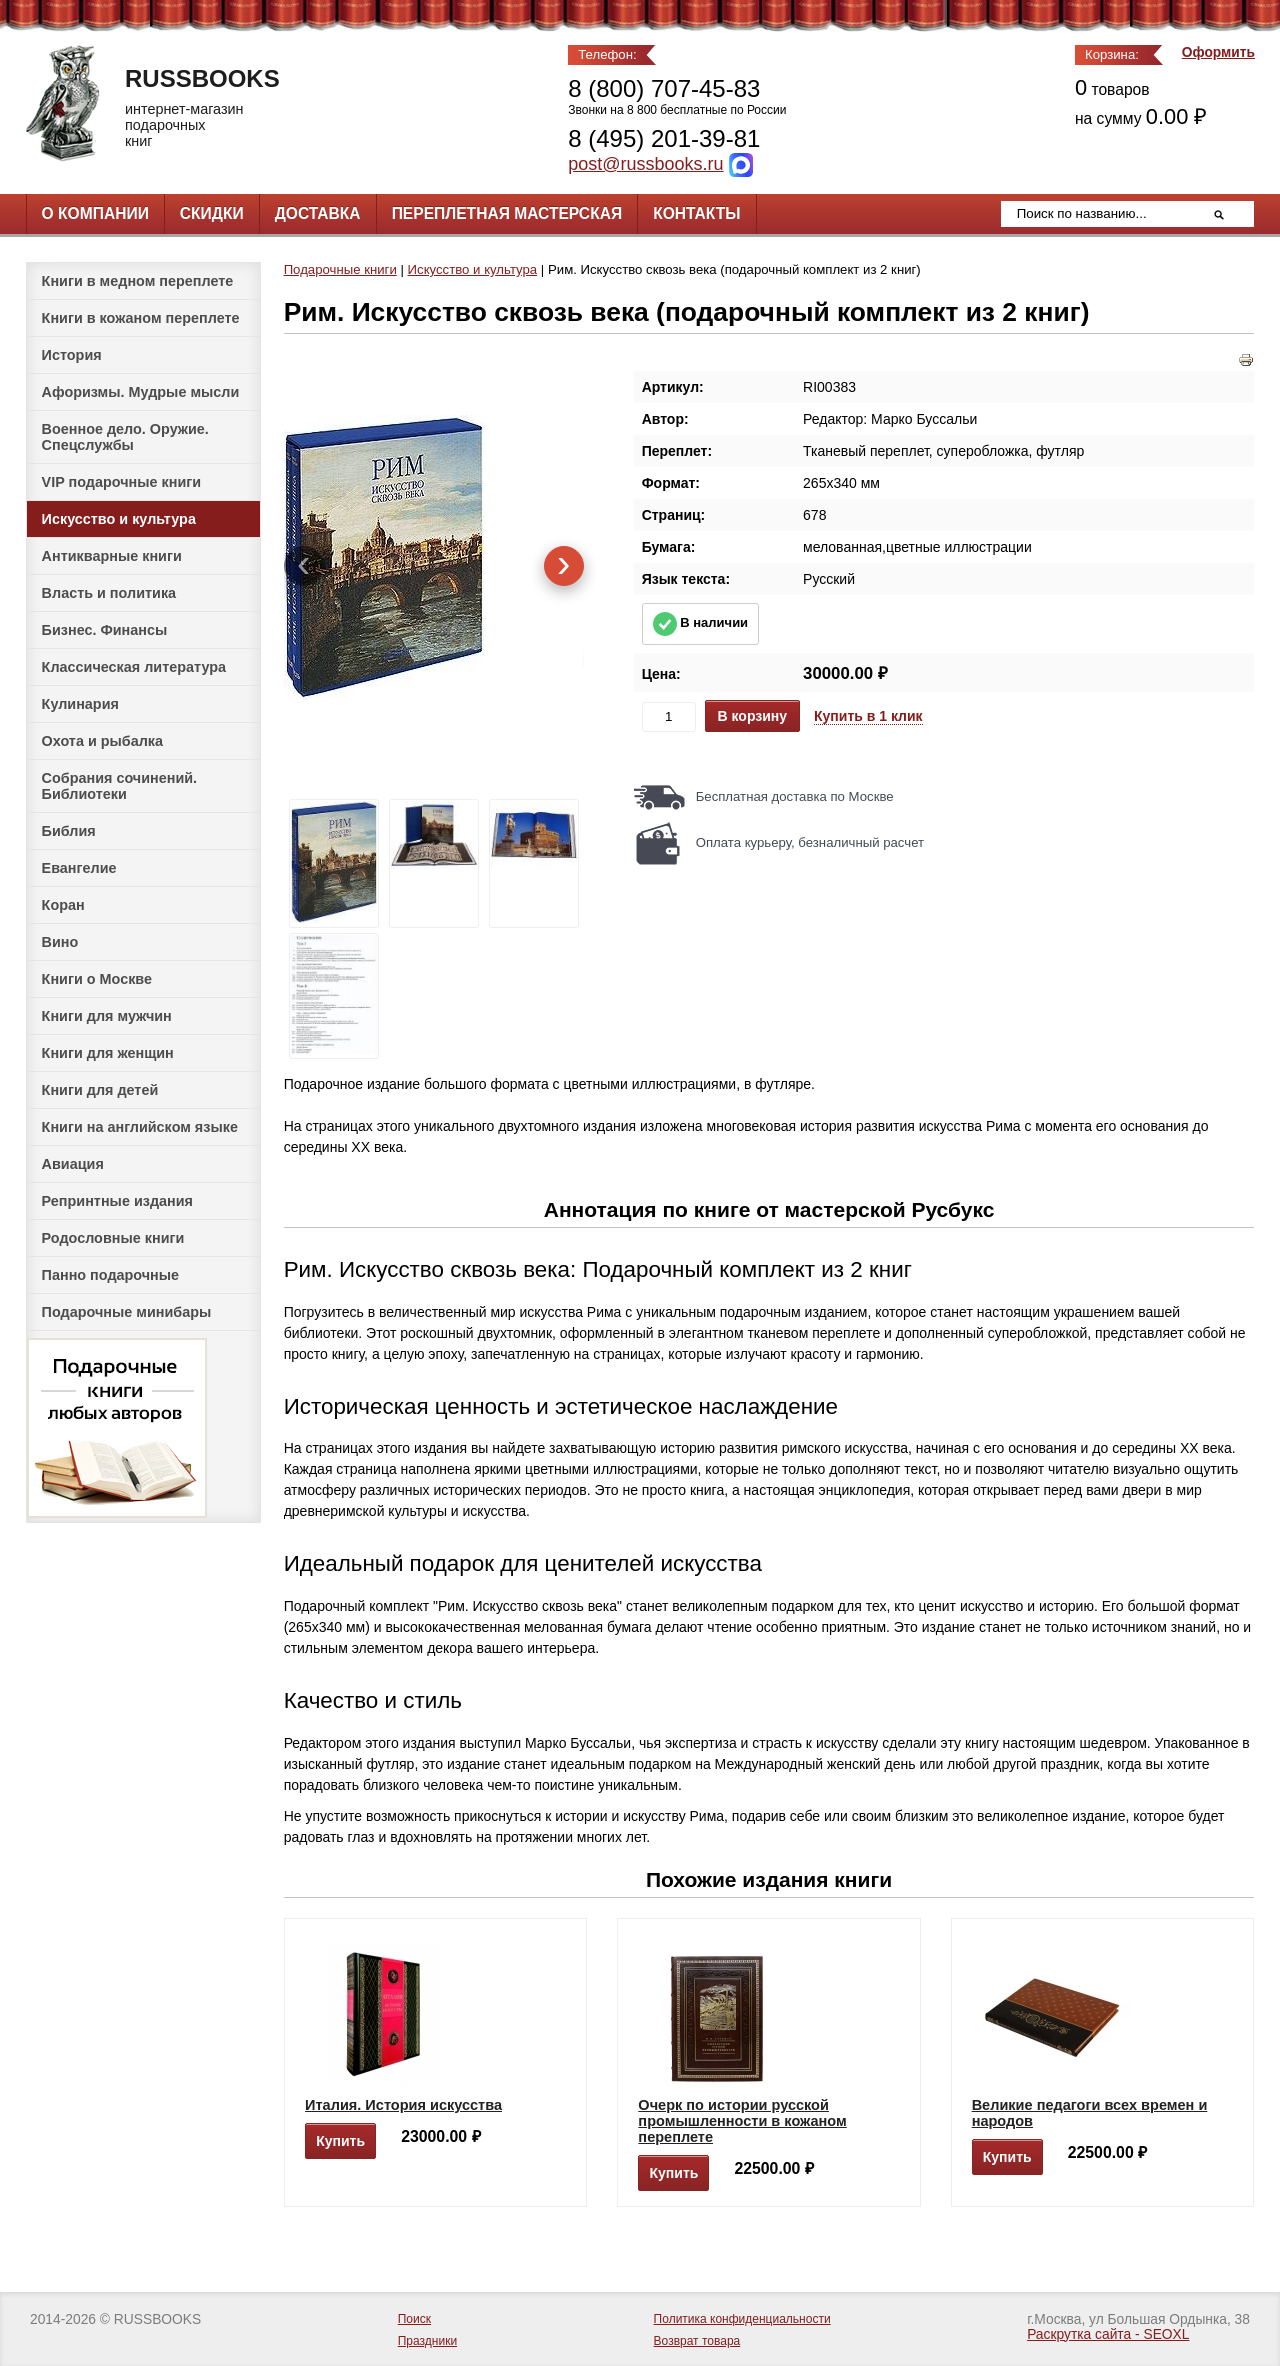 This screenshot has height=2366, width=1280. What do you see at coordinates (697, 2341) in the screenshot?
I see `Возврат товара` at bounding box center [697, 2341].